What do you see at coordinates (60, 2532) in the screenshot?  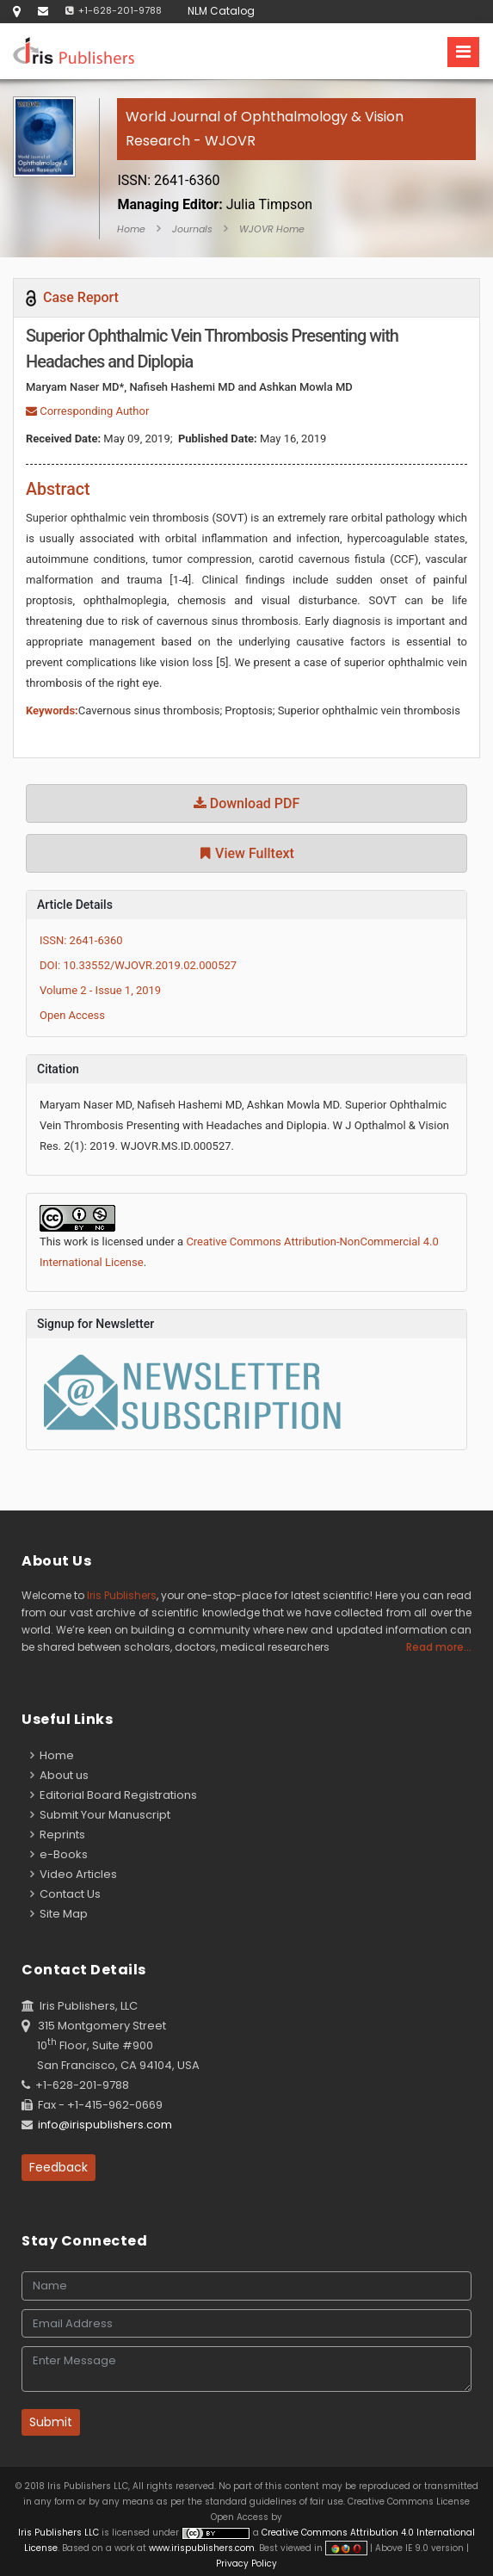 I see `Iris Publishers LLC` at bounding box center [60, 2532].